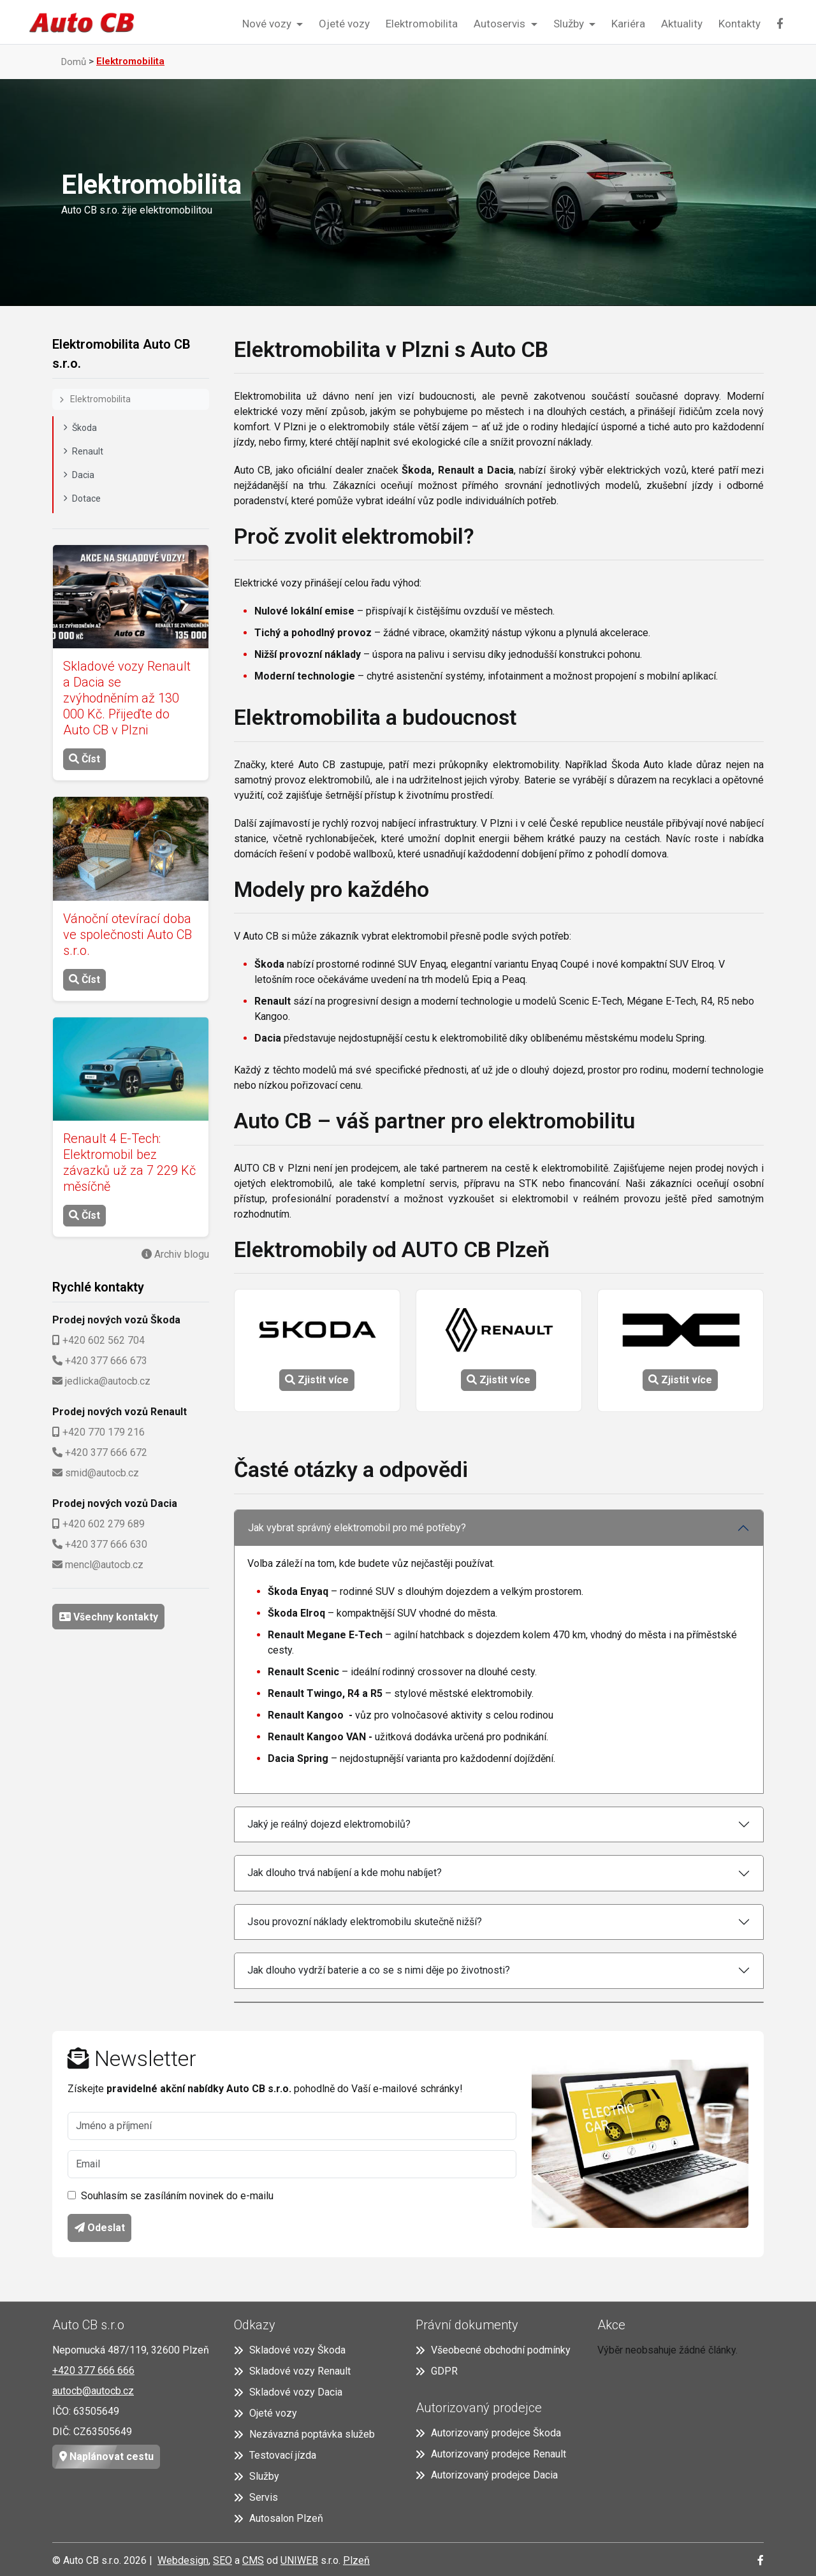 The image size is (816, 2576). I want to click on Domů, so click(73, 62).